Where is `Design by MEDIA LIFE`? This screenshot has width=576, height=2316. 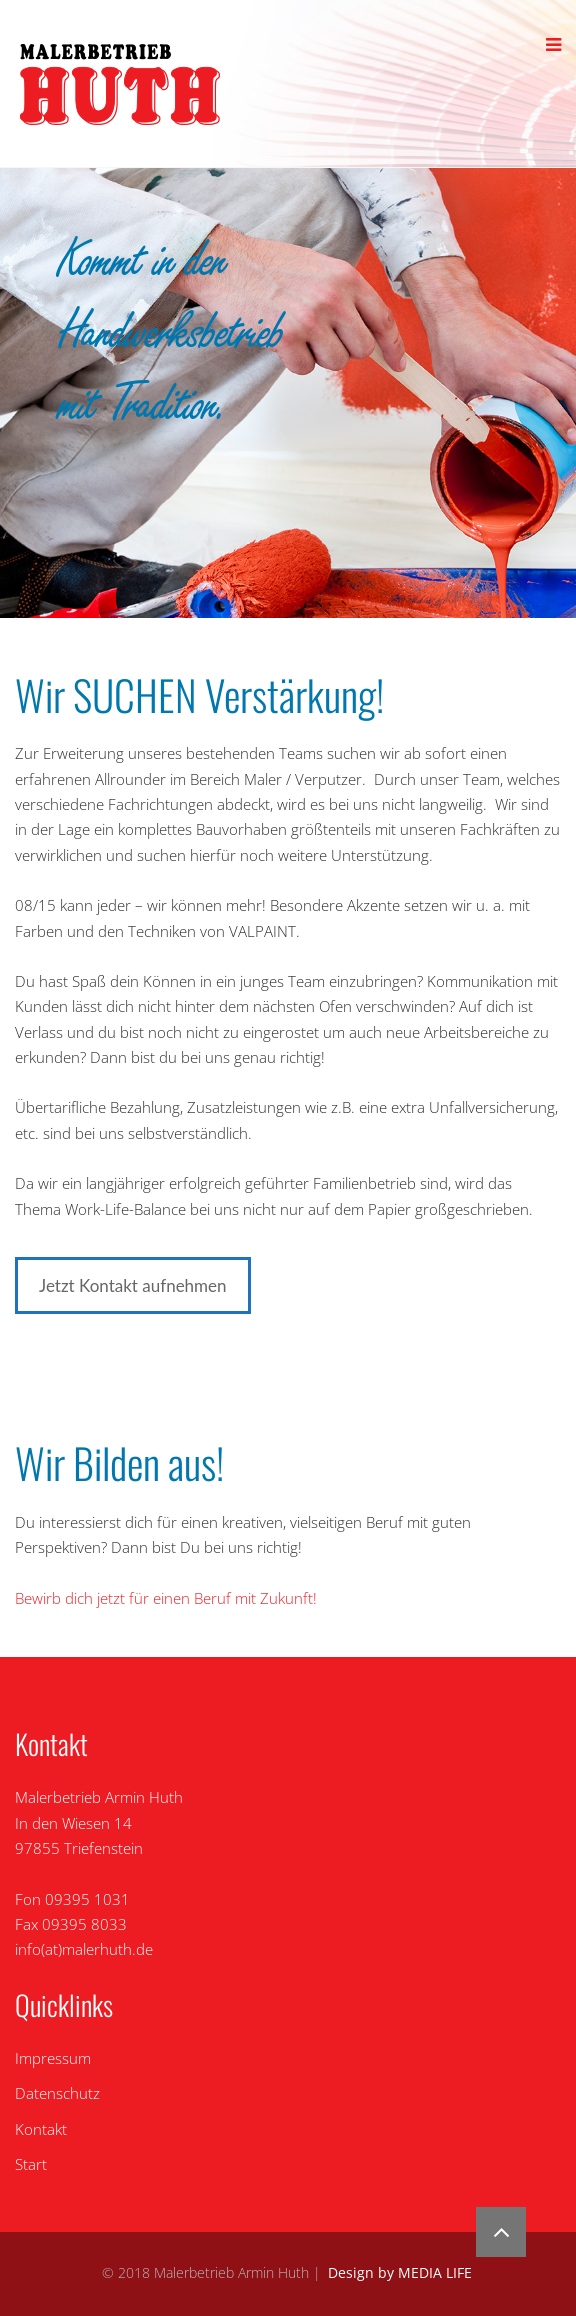
Design by MEDIA LIFE is located at coordinates (400, 2273).